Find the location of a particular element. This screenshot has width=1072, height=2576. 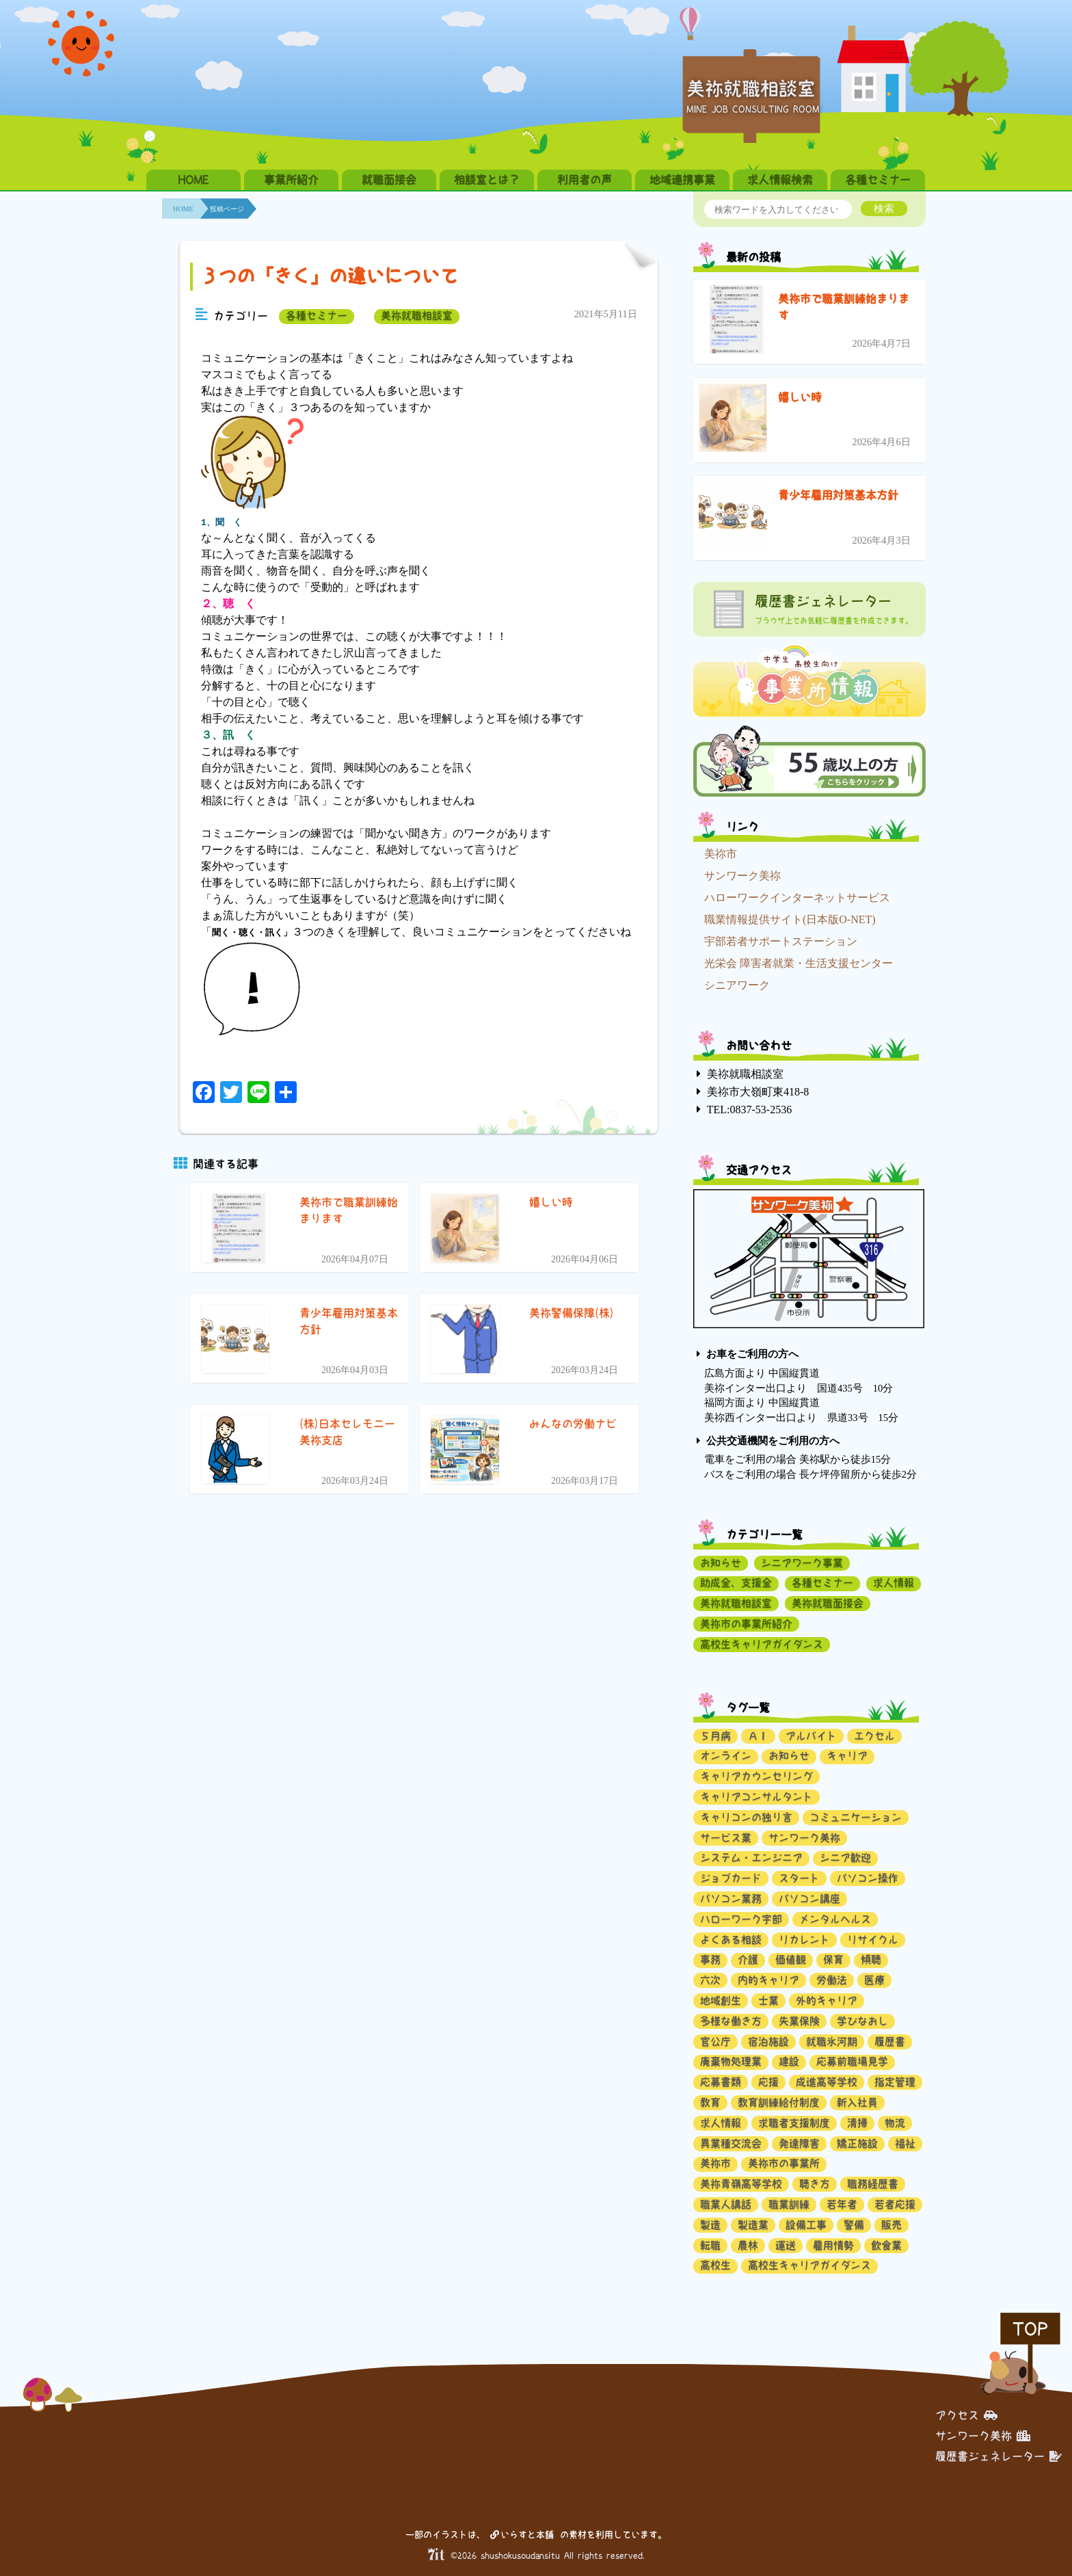

農林 is located at coordinates (748, 2245).